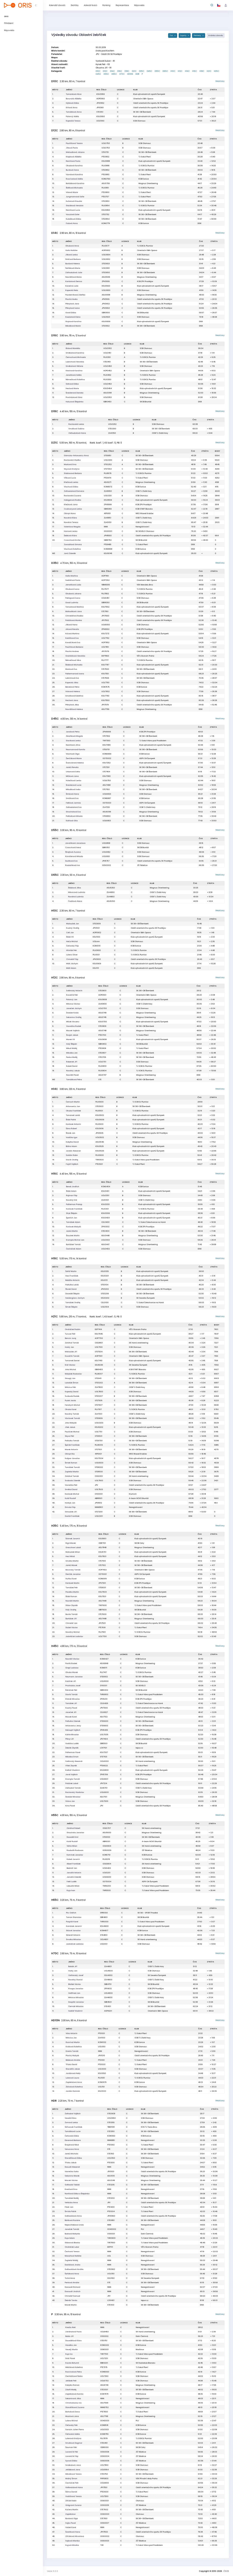 This screenshot has width=233, height=2576. What do you see at coordinates (107, 522) in the screenshot?
I see `ZLH0051` at bounding box center [107, 522].